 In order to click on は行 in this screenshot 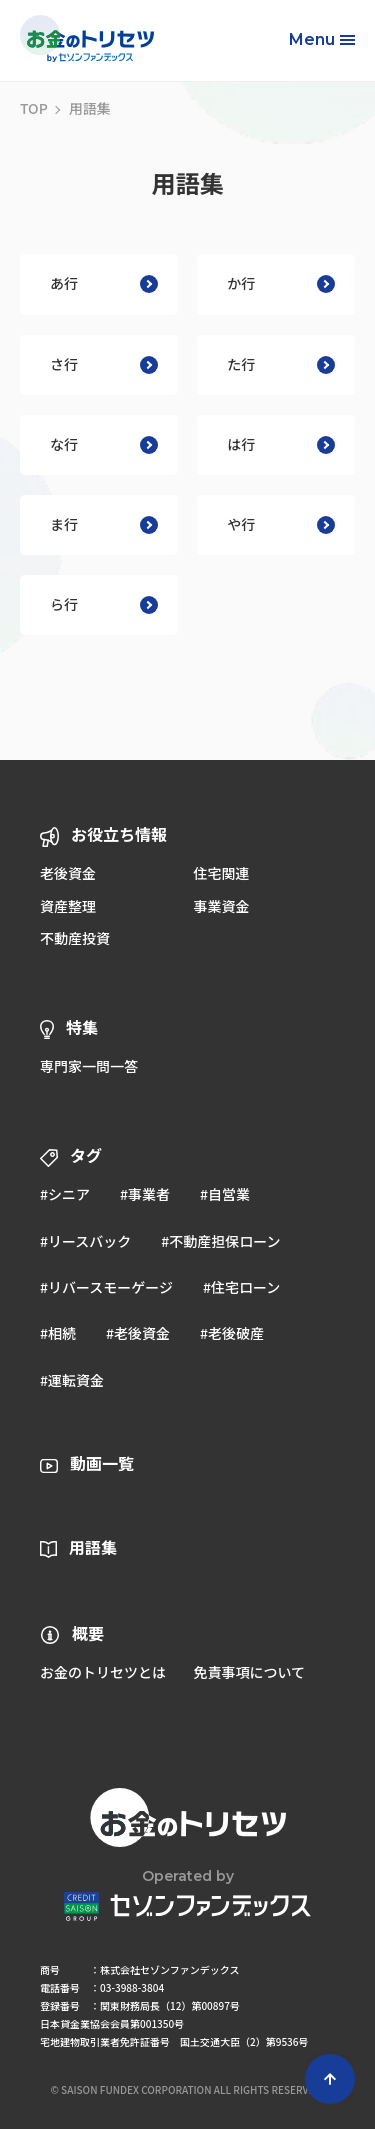, I will do `click(281, 444)`.